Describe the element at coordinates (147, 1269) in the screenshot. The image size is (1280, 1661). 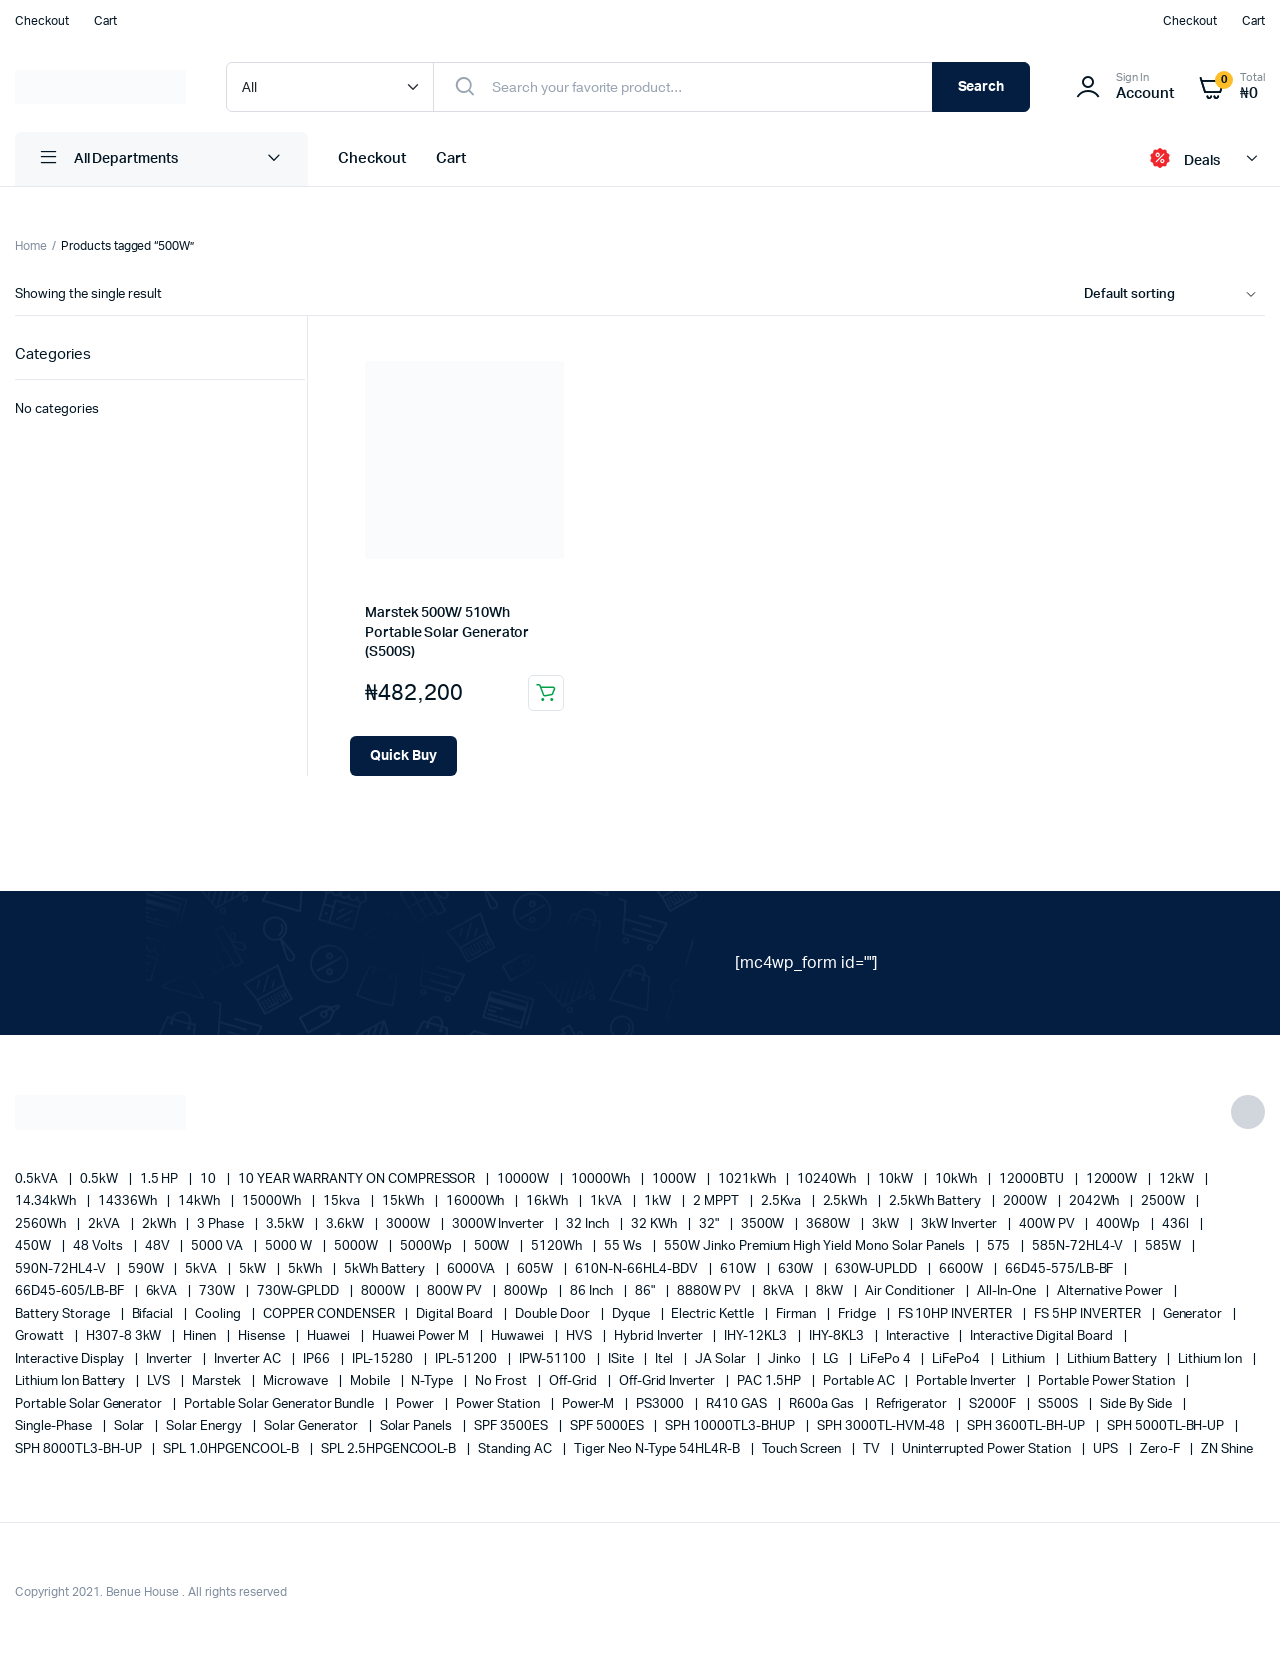
I see `590W` at that location.